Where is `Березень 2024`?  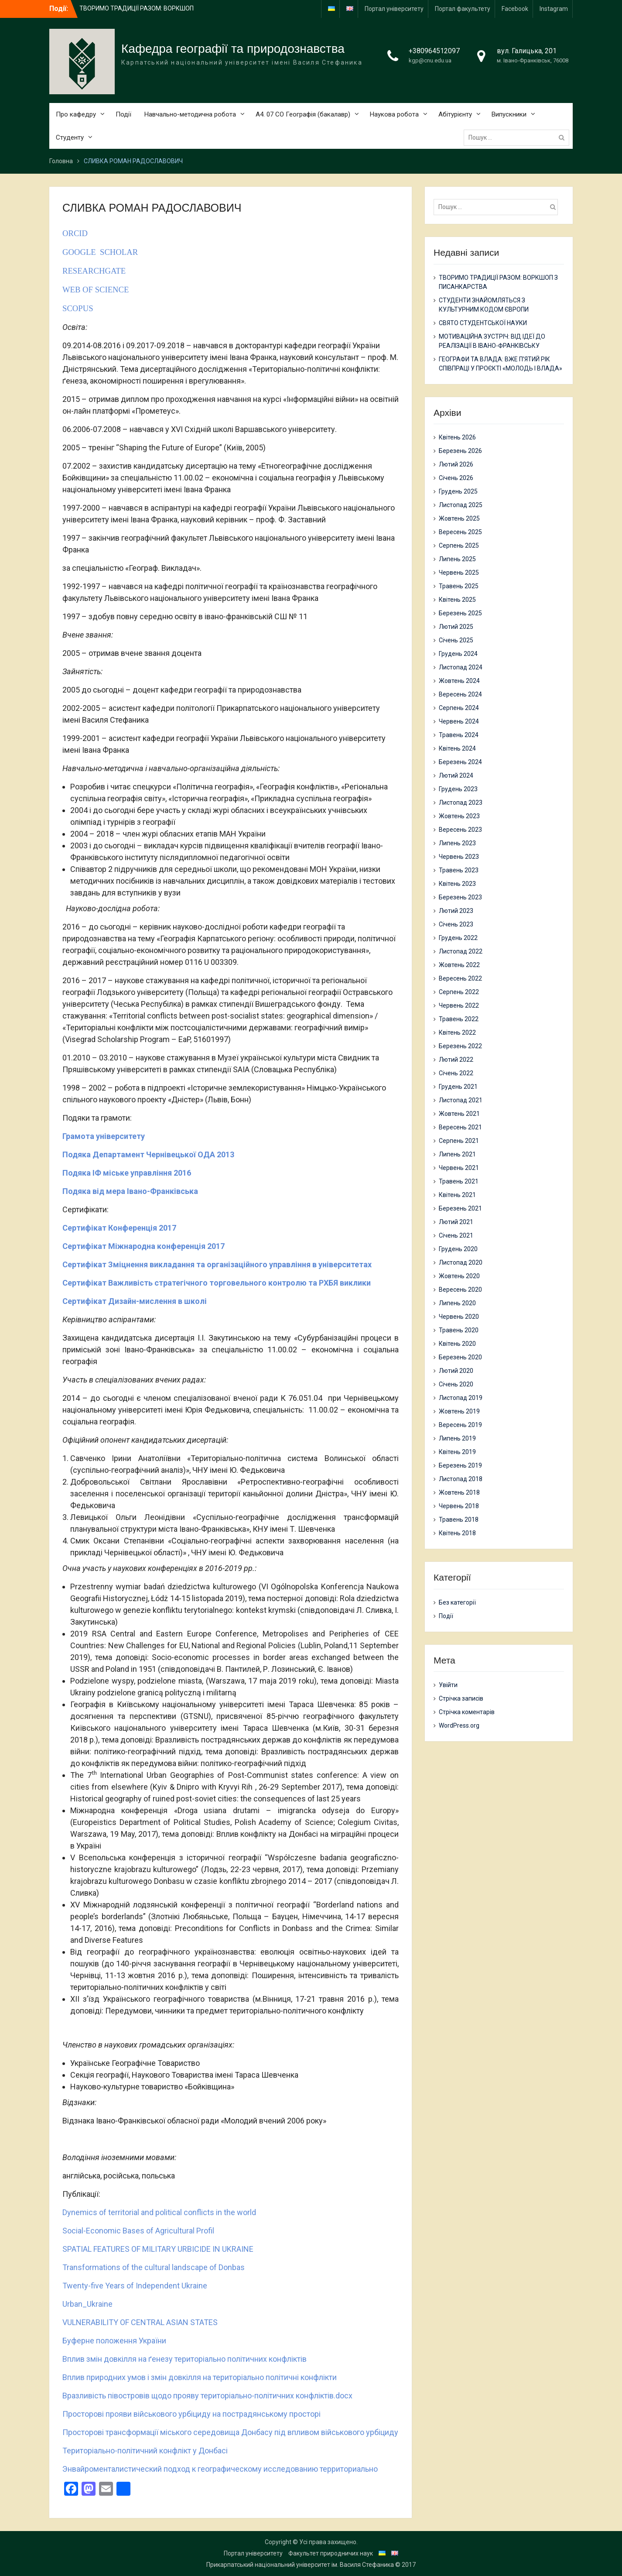
Березень 2024 is located at coordinates (460, 761).